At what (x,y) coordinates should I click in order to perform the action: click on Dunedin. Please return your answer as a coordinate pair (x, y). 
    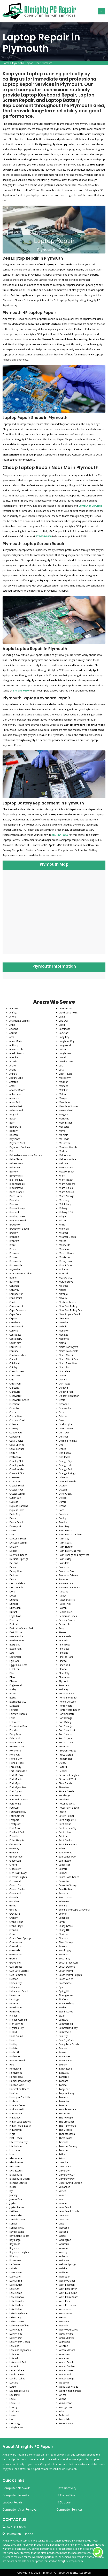
    Looking at the image, I should click on (14, 1603).